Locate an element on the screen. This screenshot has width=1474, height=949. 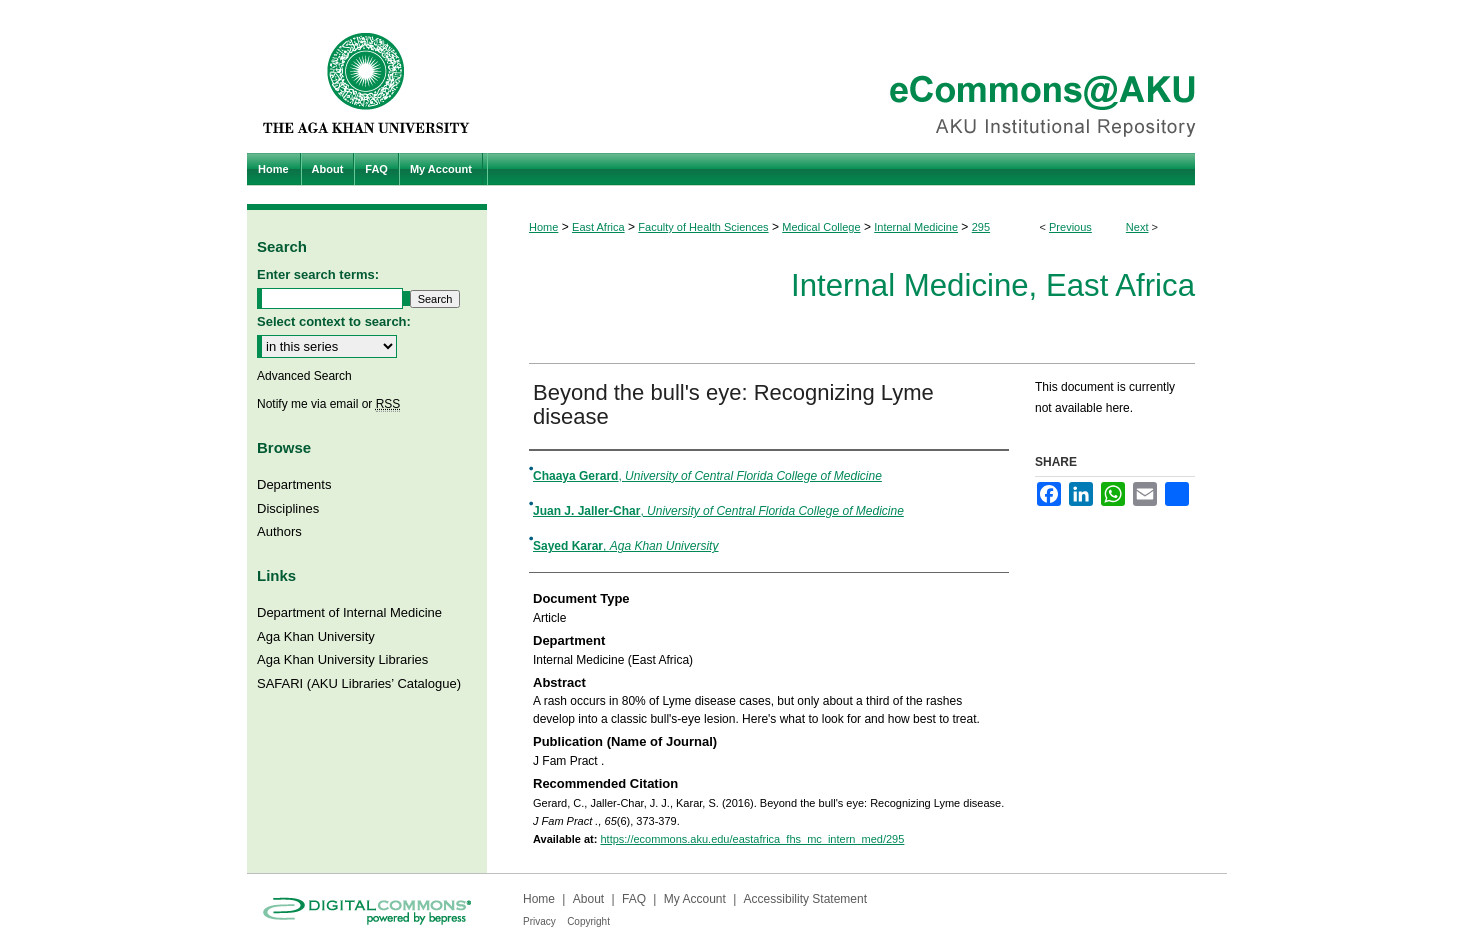
East Africa is located at coordinates (598, 227).